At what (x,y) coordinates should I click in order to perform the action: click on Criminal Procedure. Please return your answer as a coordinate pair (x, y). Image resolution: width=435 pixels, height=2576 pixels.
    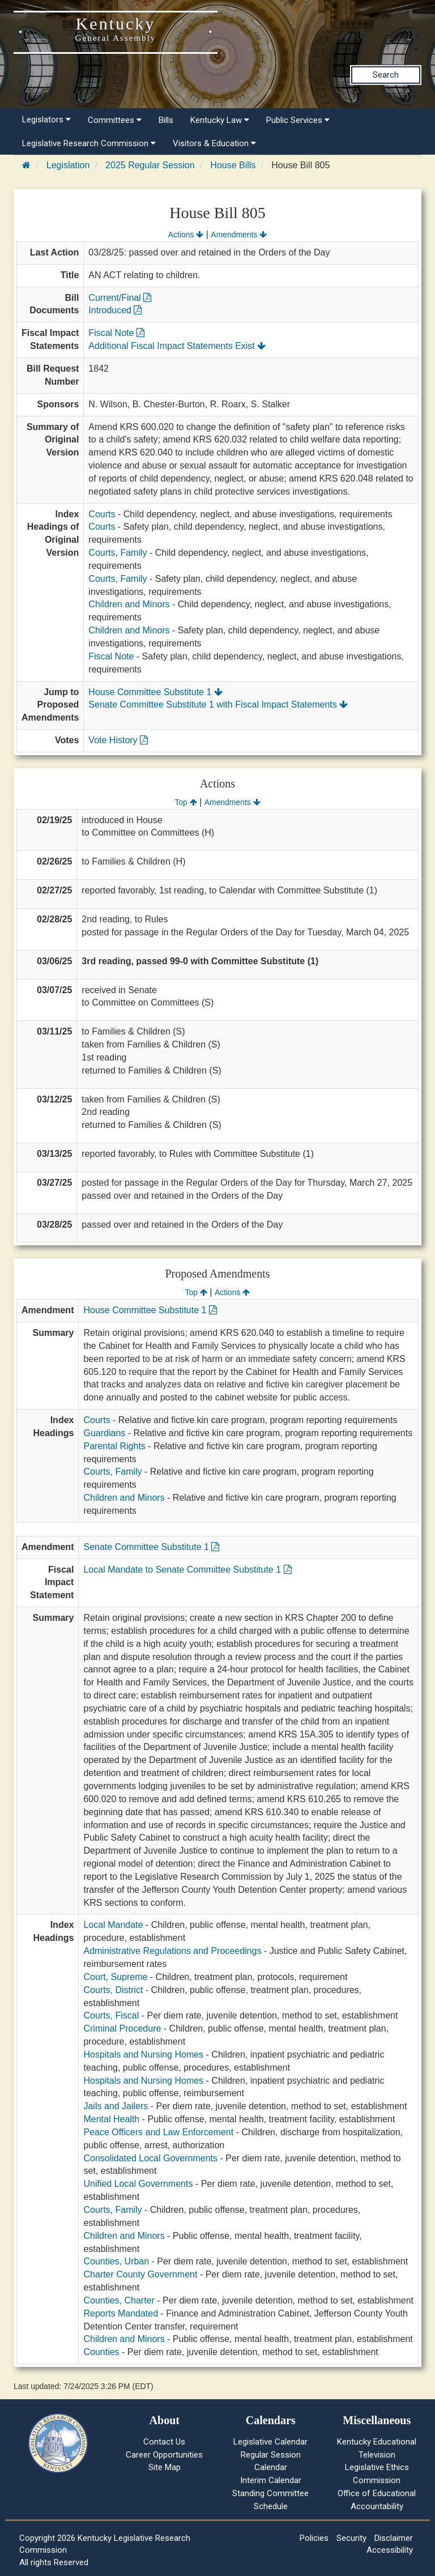
    Looking at the image, I should click on (122, 2028).